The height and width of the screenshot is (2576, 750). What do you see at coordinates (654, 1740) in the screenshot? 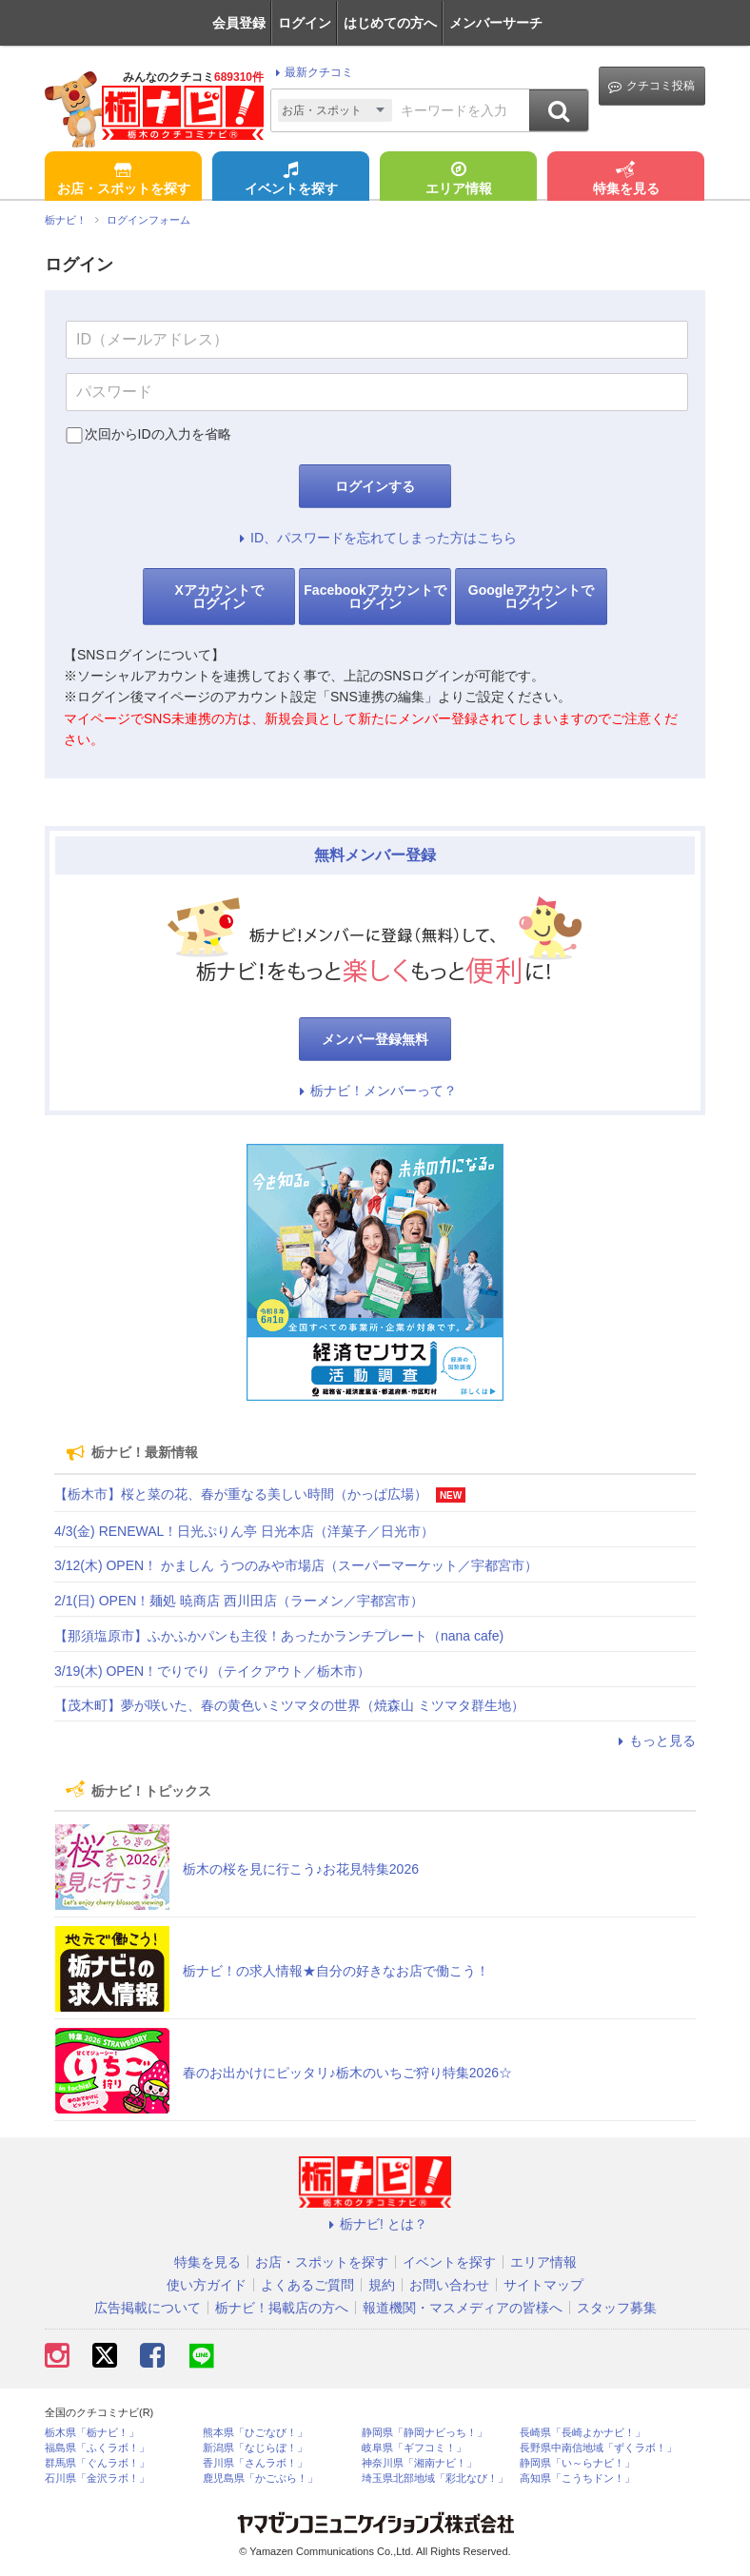
I see `もっと見る` at bounding box center [654, 1740].